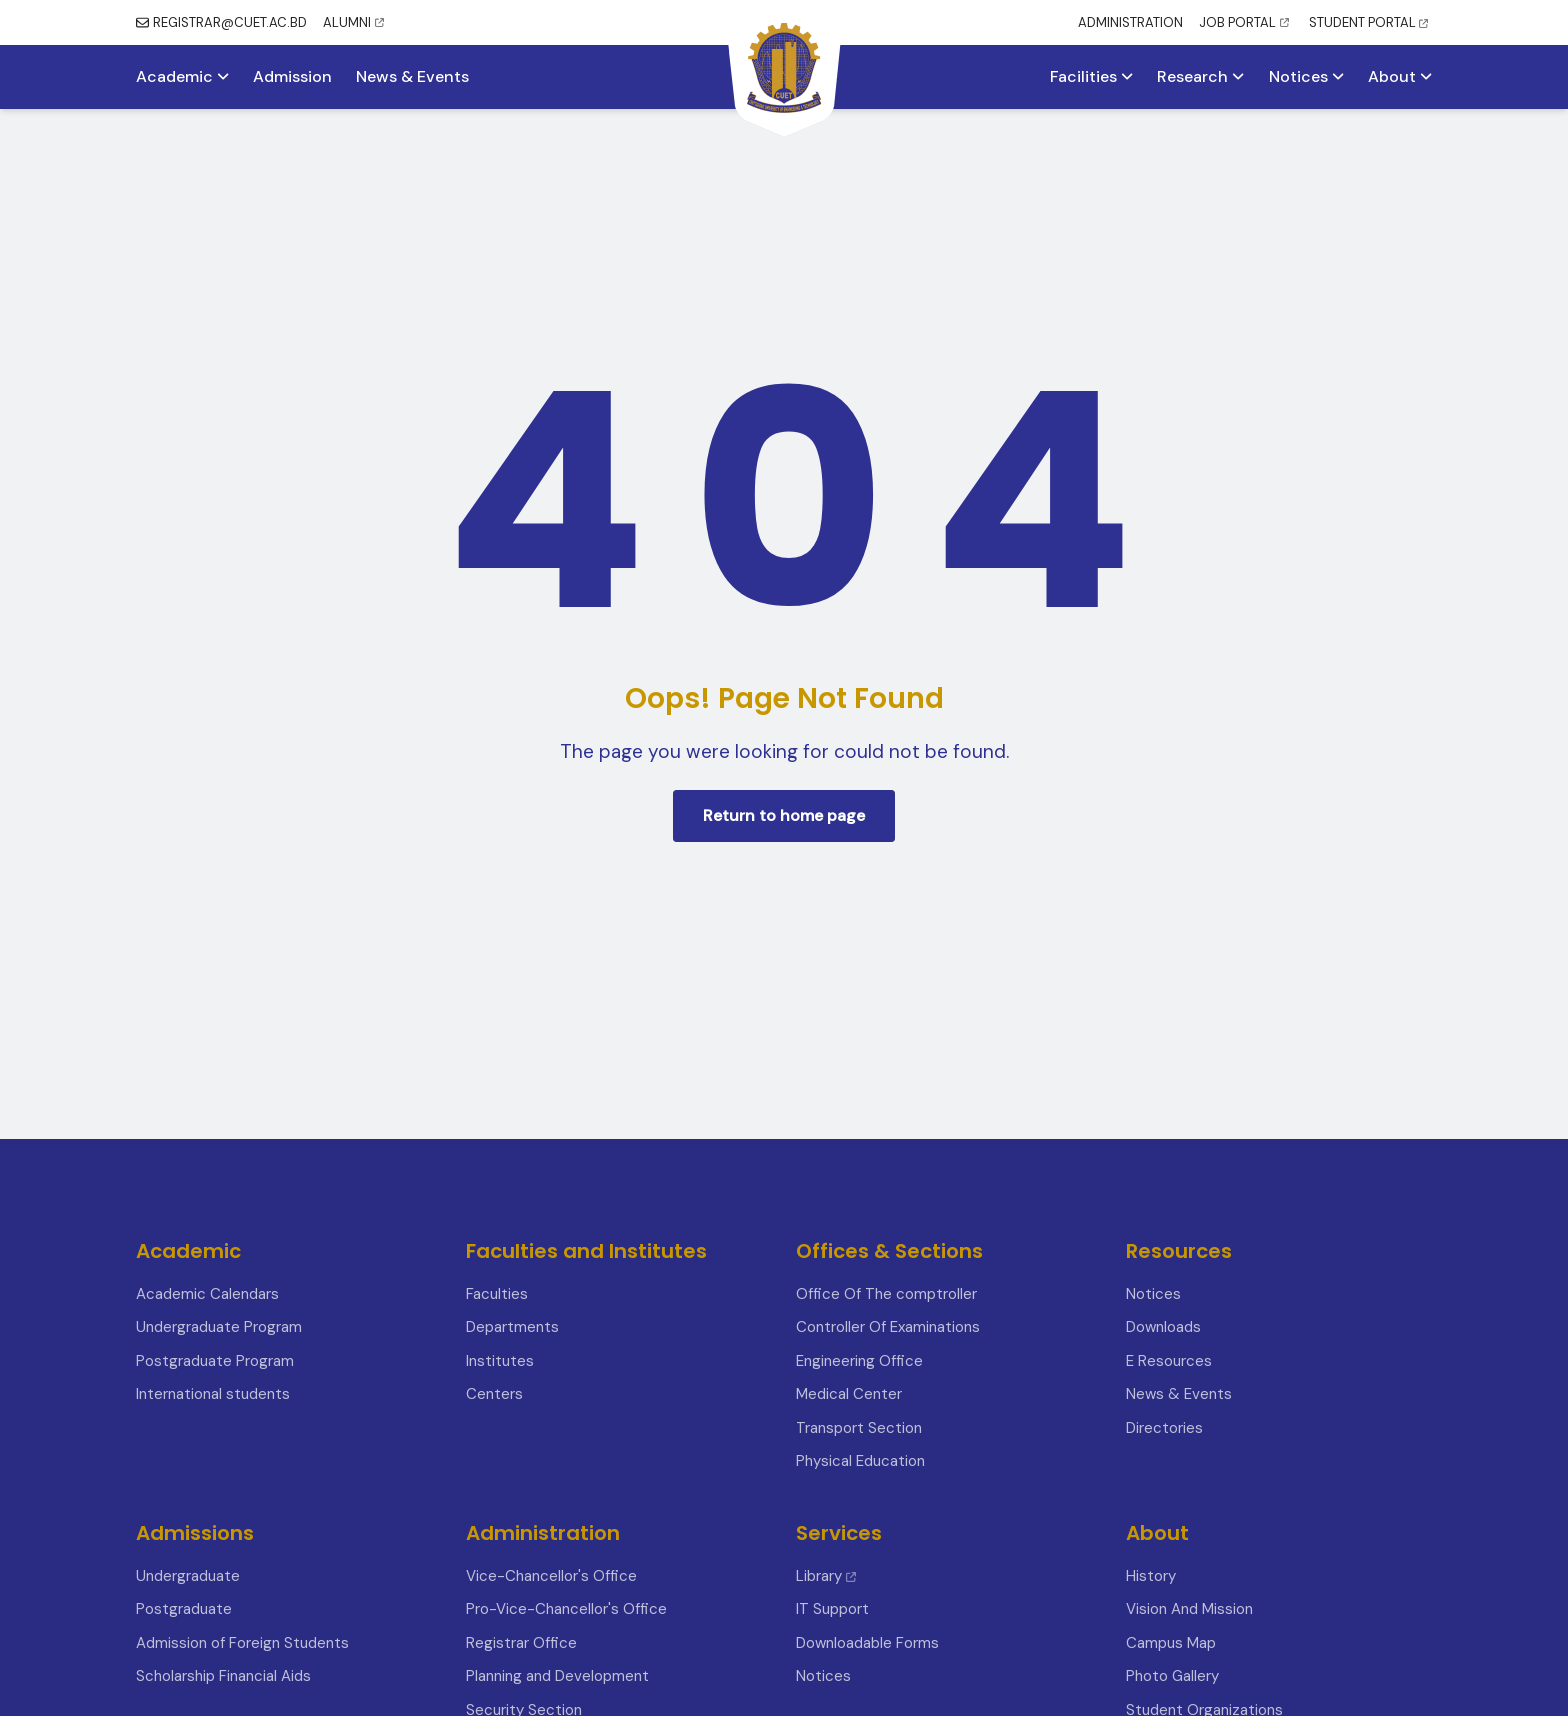 The width and height of the screenshot is (1568, 1716). What do you see at coordinates (521, 1643) in the screenshot?
I see `Registrar Office` at bounding box center [521, 1643].